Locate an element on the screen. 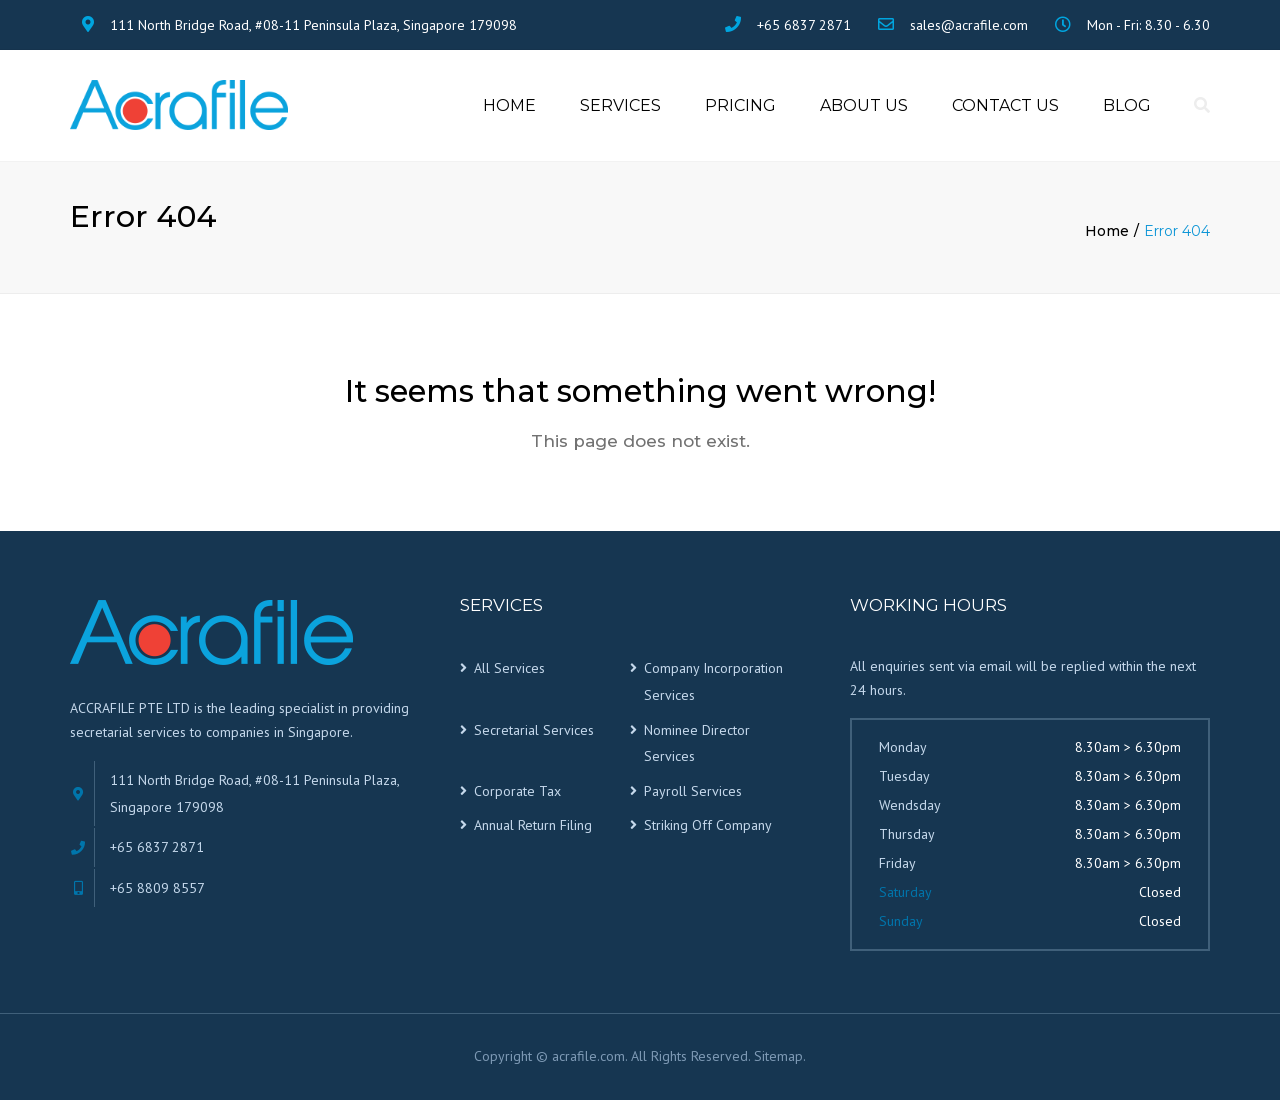 This screenshot has height=1100, width=1280. Payroll Services is located at coordinates (693, 791).